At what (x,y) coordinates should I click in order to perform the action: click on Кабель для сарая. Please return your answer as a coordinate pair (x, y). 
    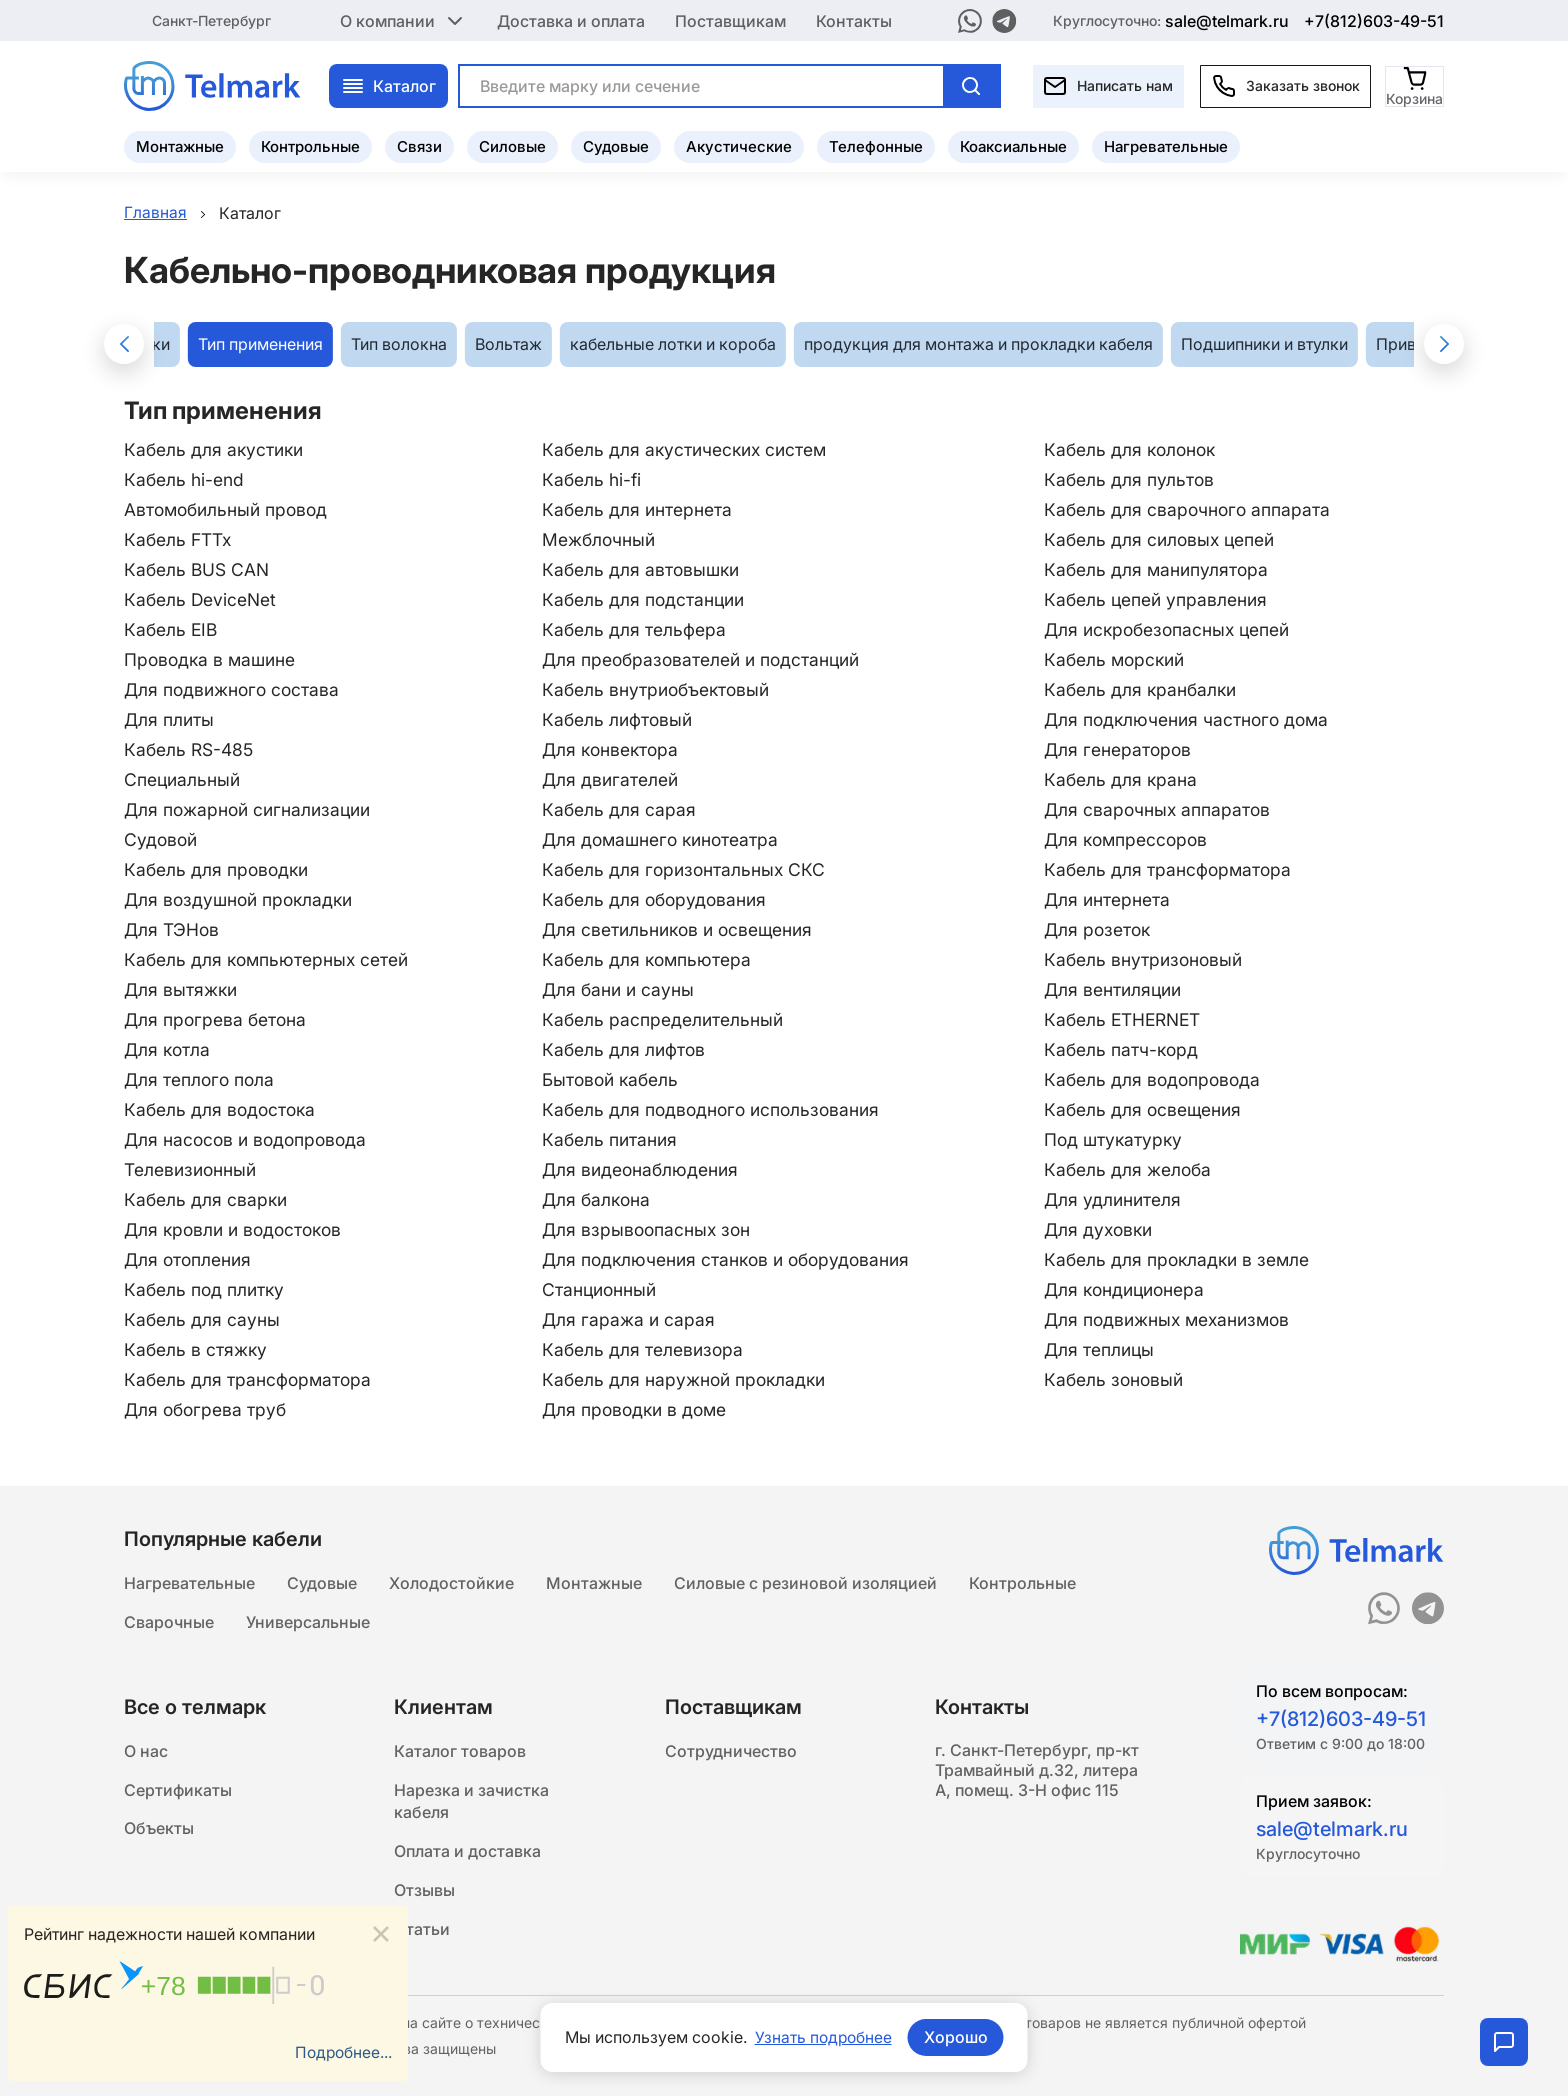
    Looking at the image, I should click on (617, 809).